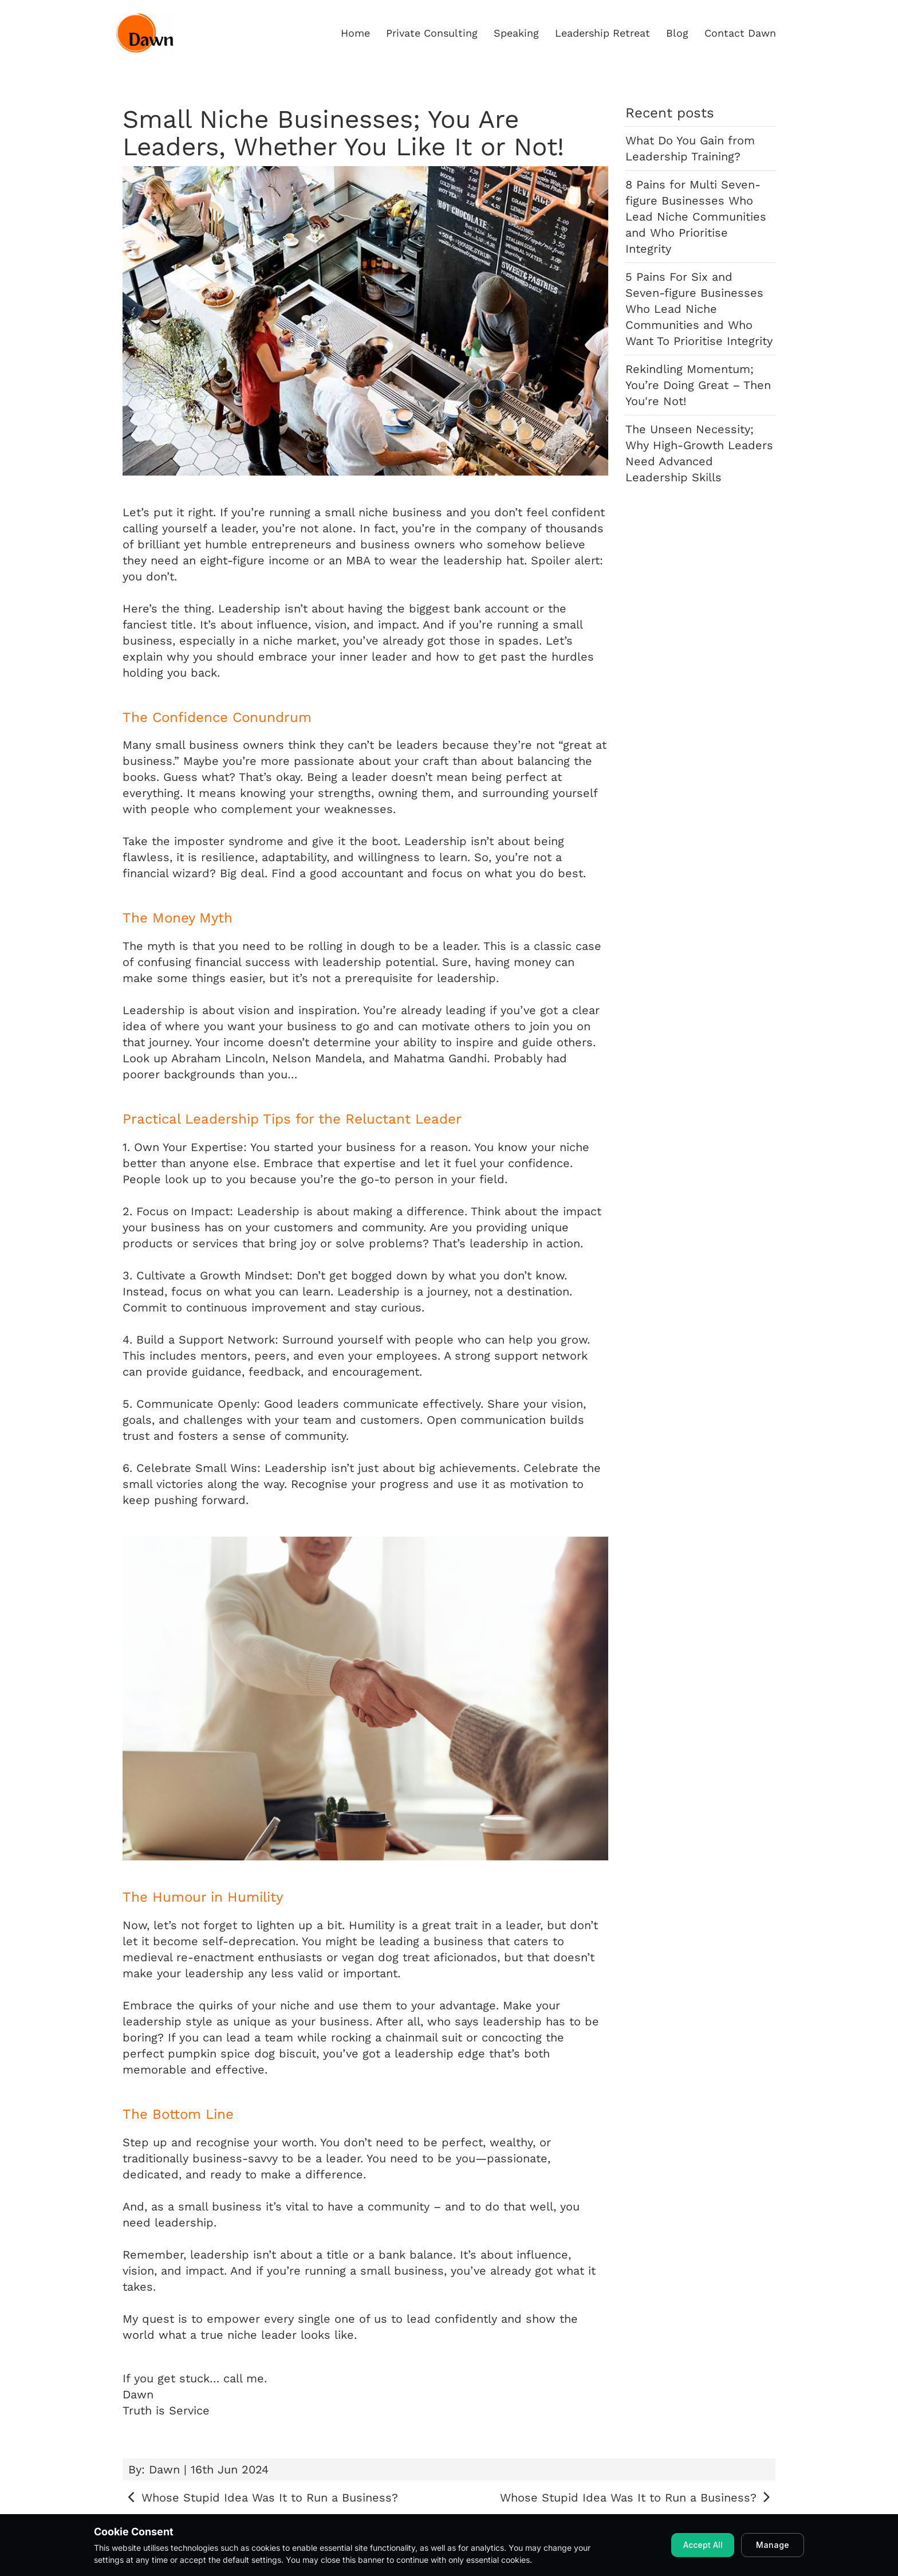 The width and height of the screenshot is (898, 2576). Describe the element at coordinates (516, 33) in the screenshot. I see `Speaking` at that location.